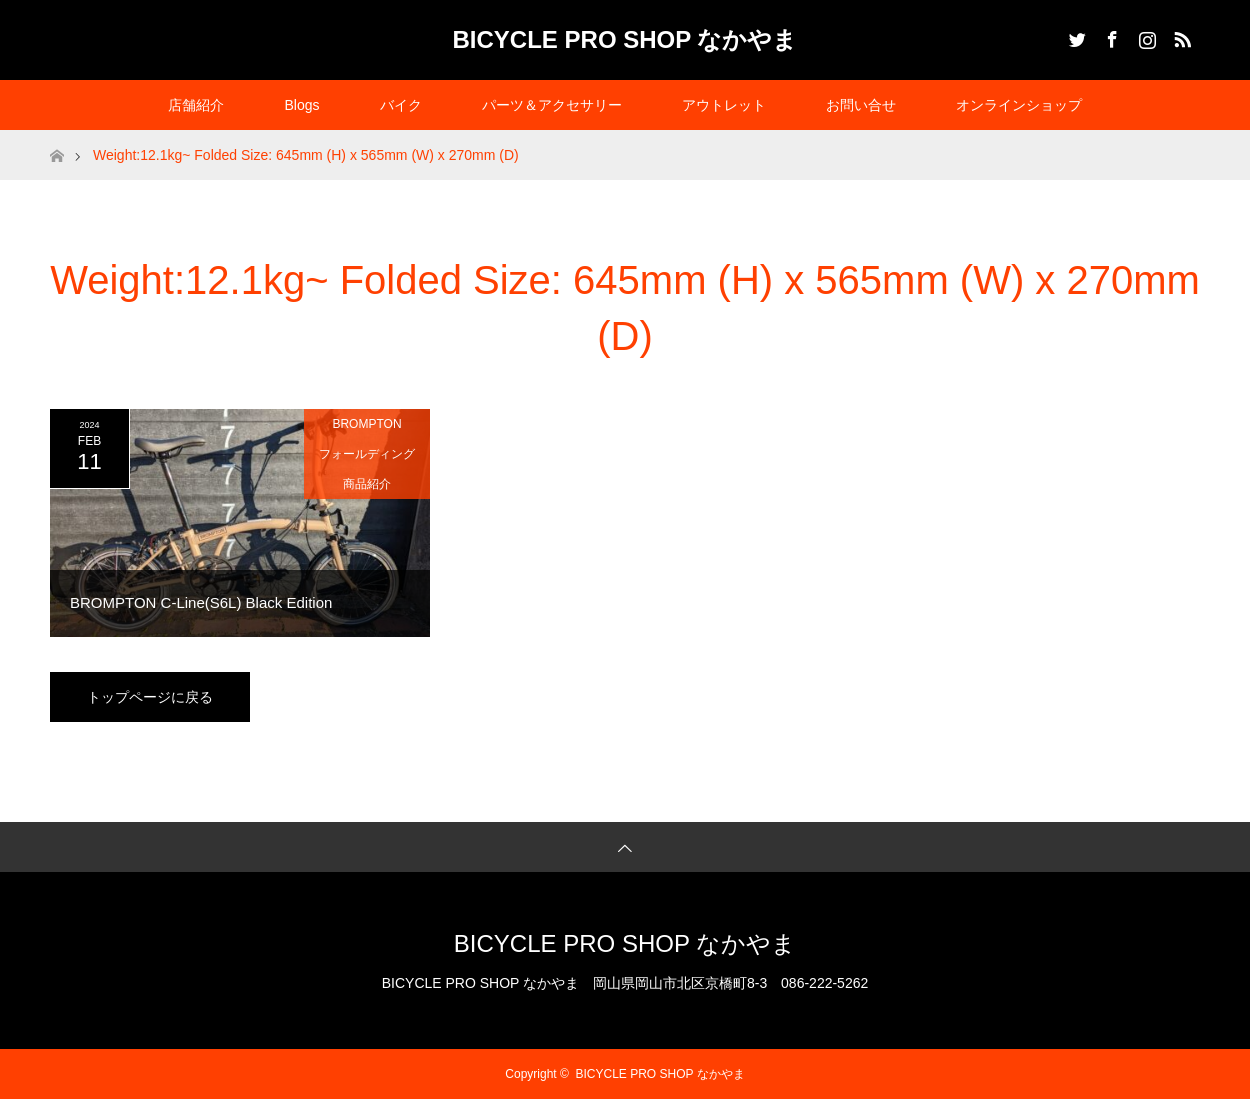  What do you see at coordinates (861, 105) in the screenshot?
I see `お問い合せ` at bounding box center [861, 105].